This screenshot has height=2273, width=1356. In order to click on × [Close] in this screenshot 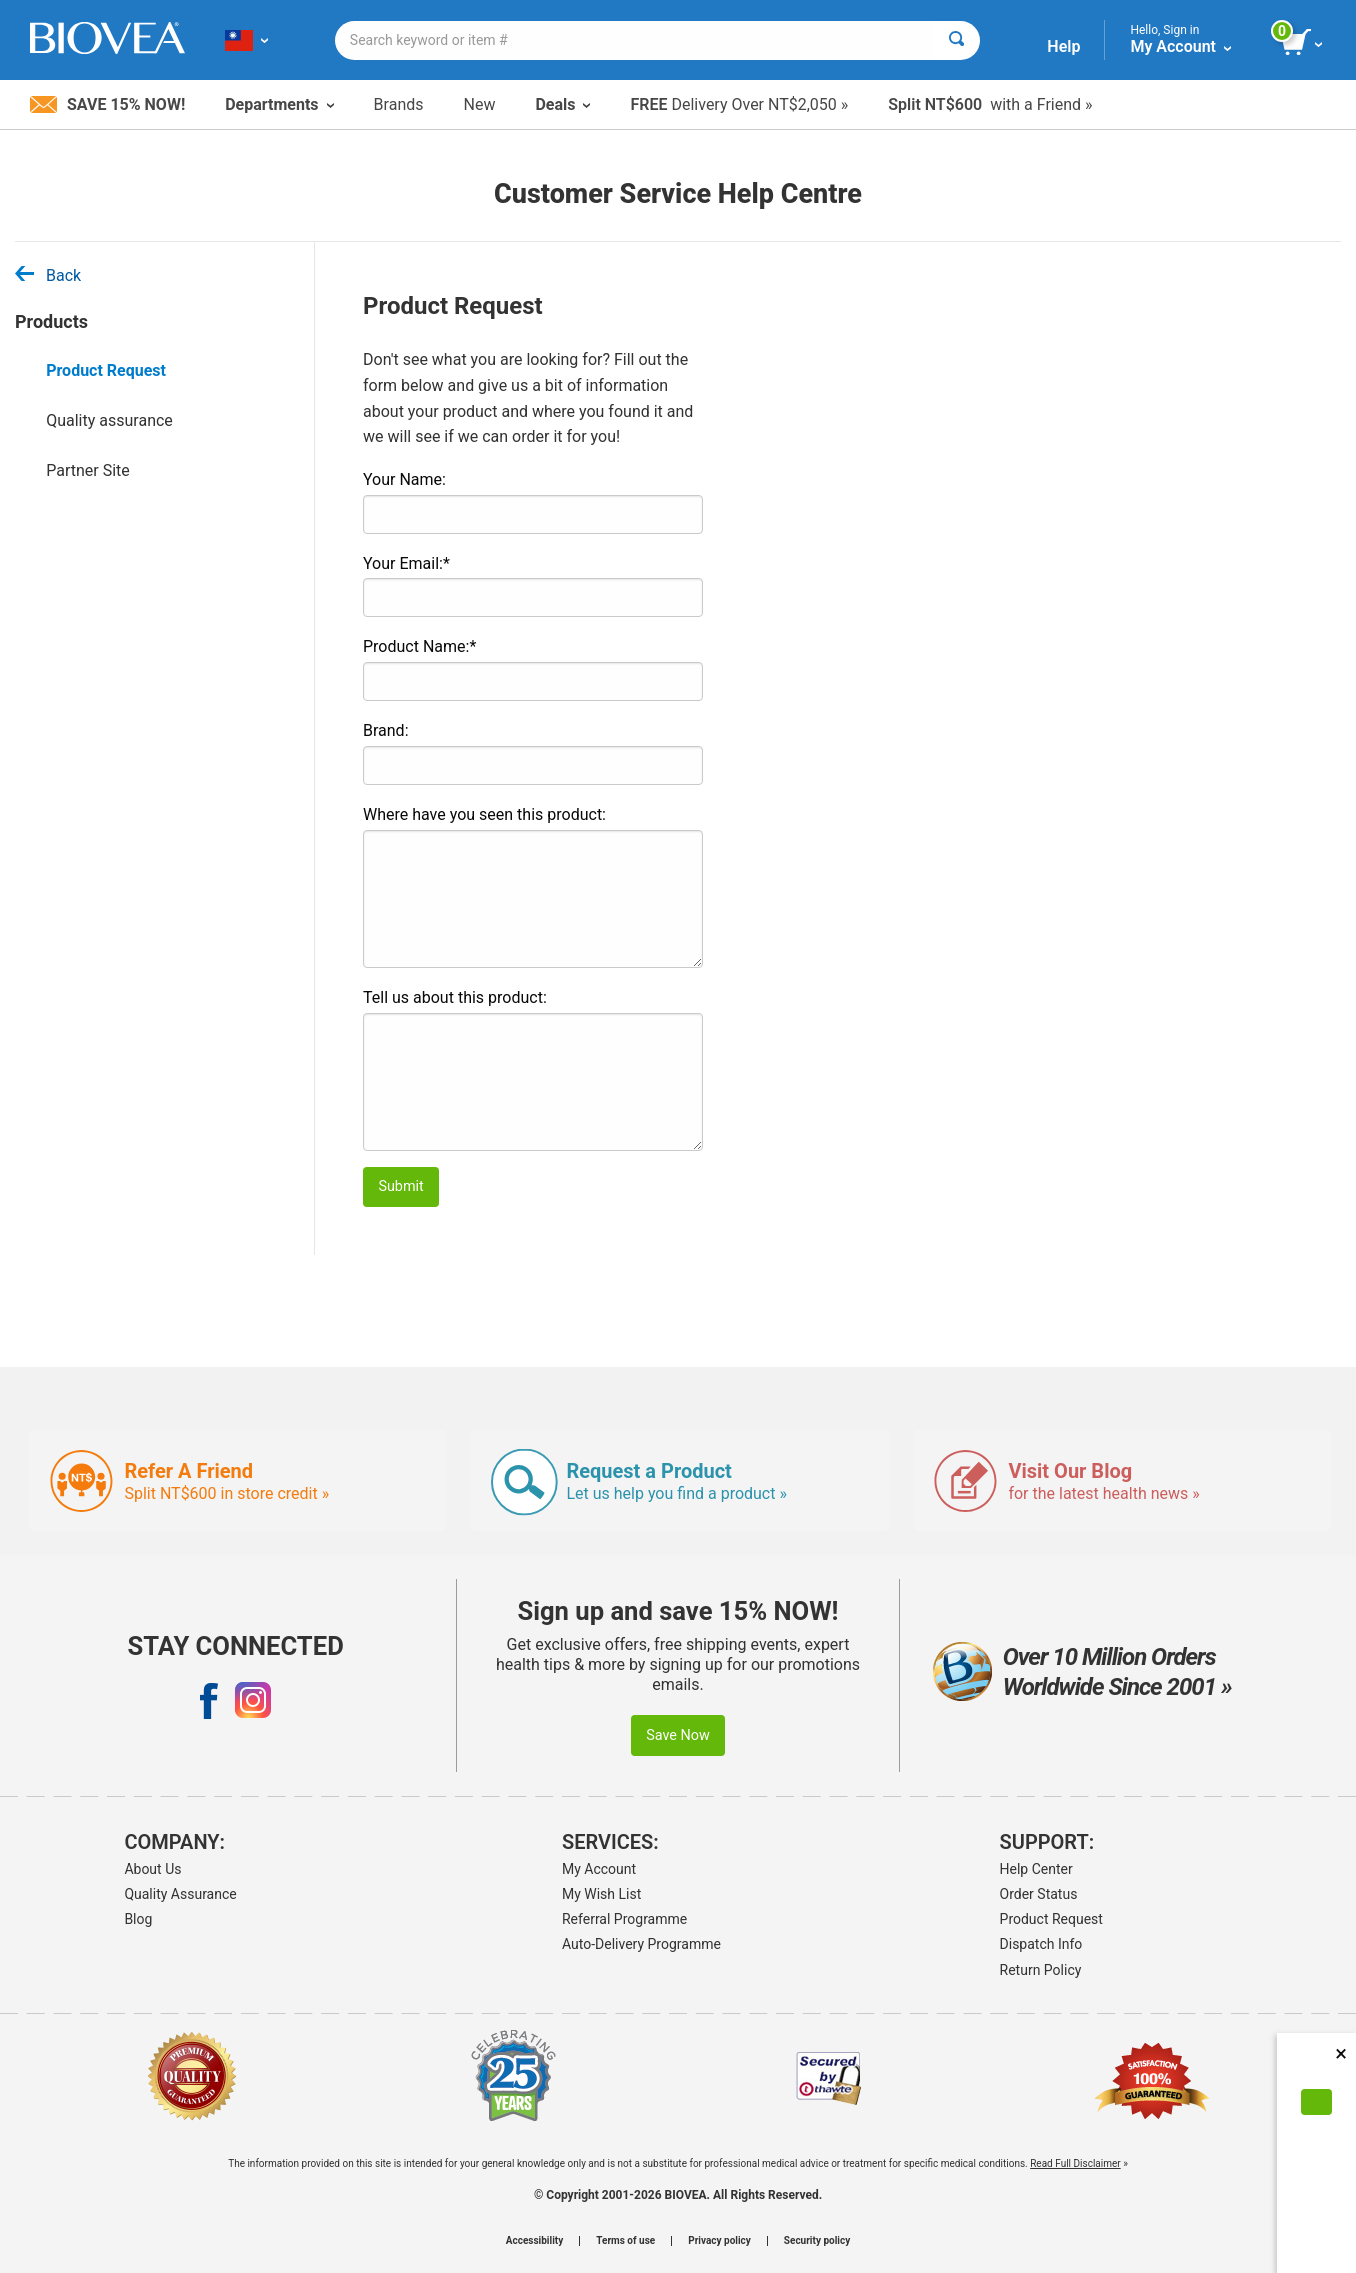, I will do `click(1341, 2053)`.